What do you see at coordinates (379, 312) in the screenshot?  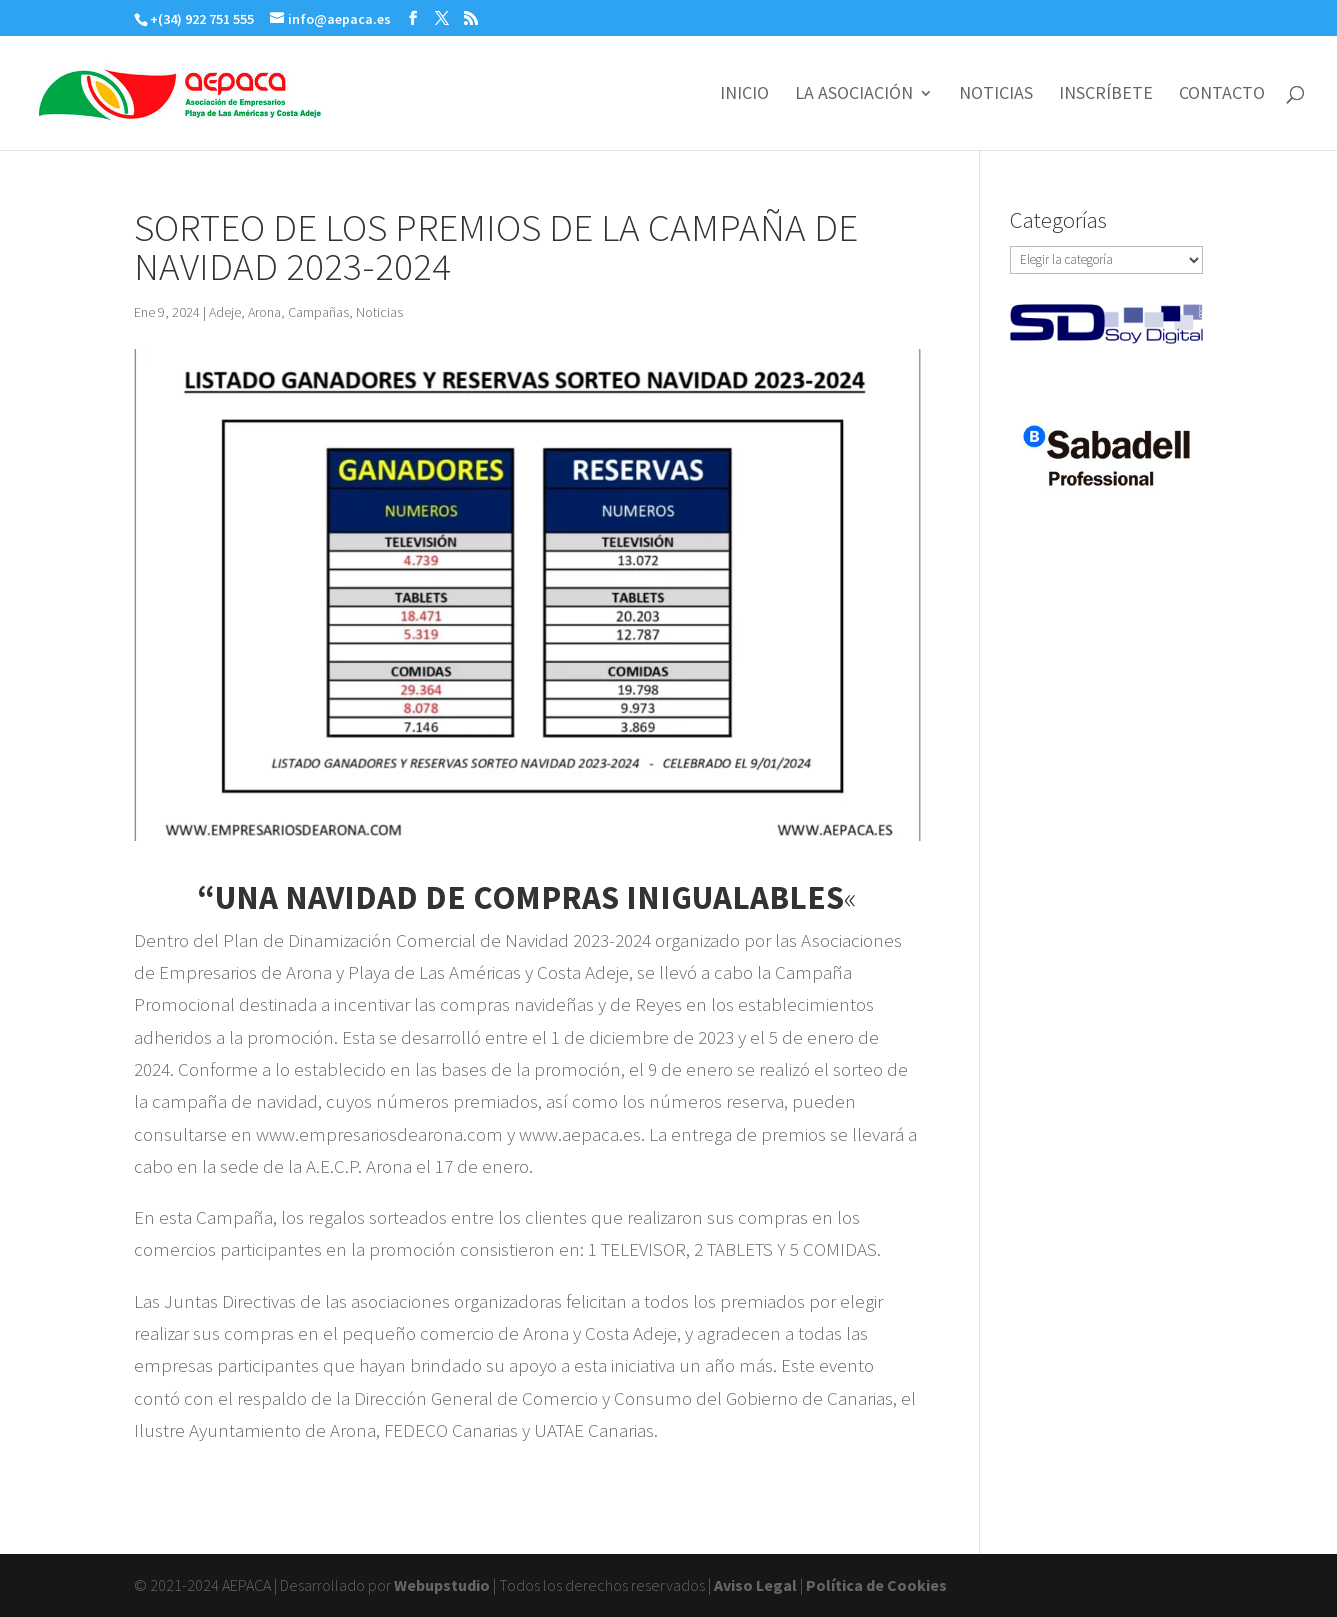 I see `Noticias` at bounding box center [379, 312].